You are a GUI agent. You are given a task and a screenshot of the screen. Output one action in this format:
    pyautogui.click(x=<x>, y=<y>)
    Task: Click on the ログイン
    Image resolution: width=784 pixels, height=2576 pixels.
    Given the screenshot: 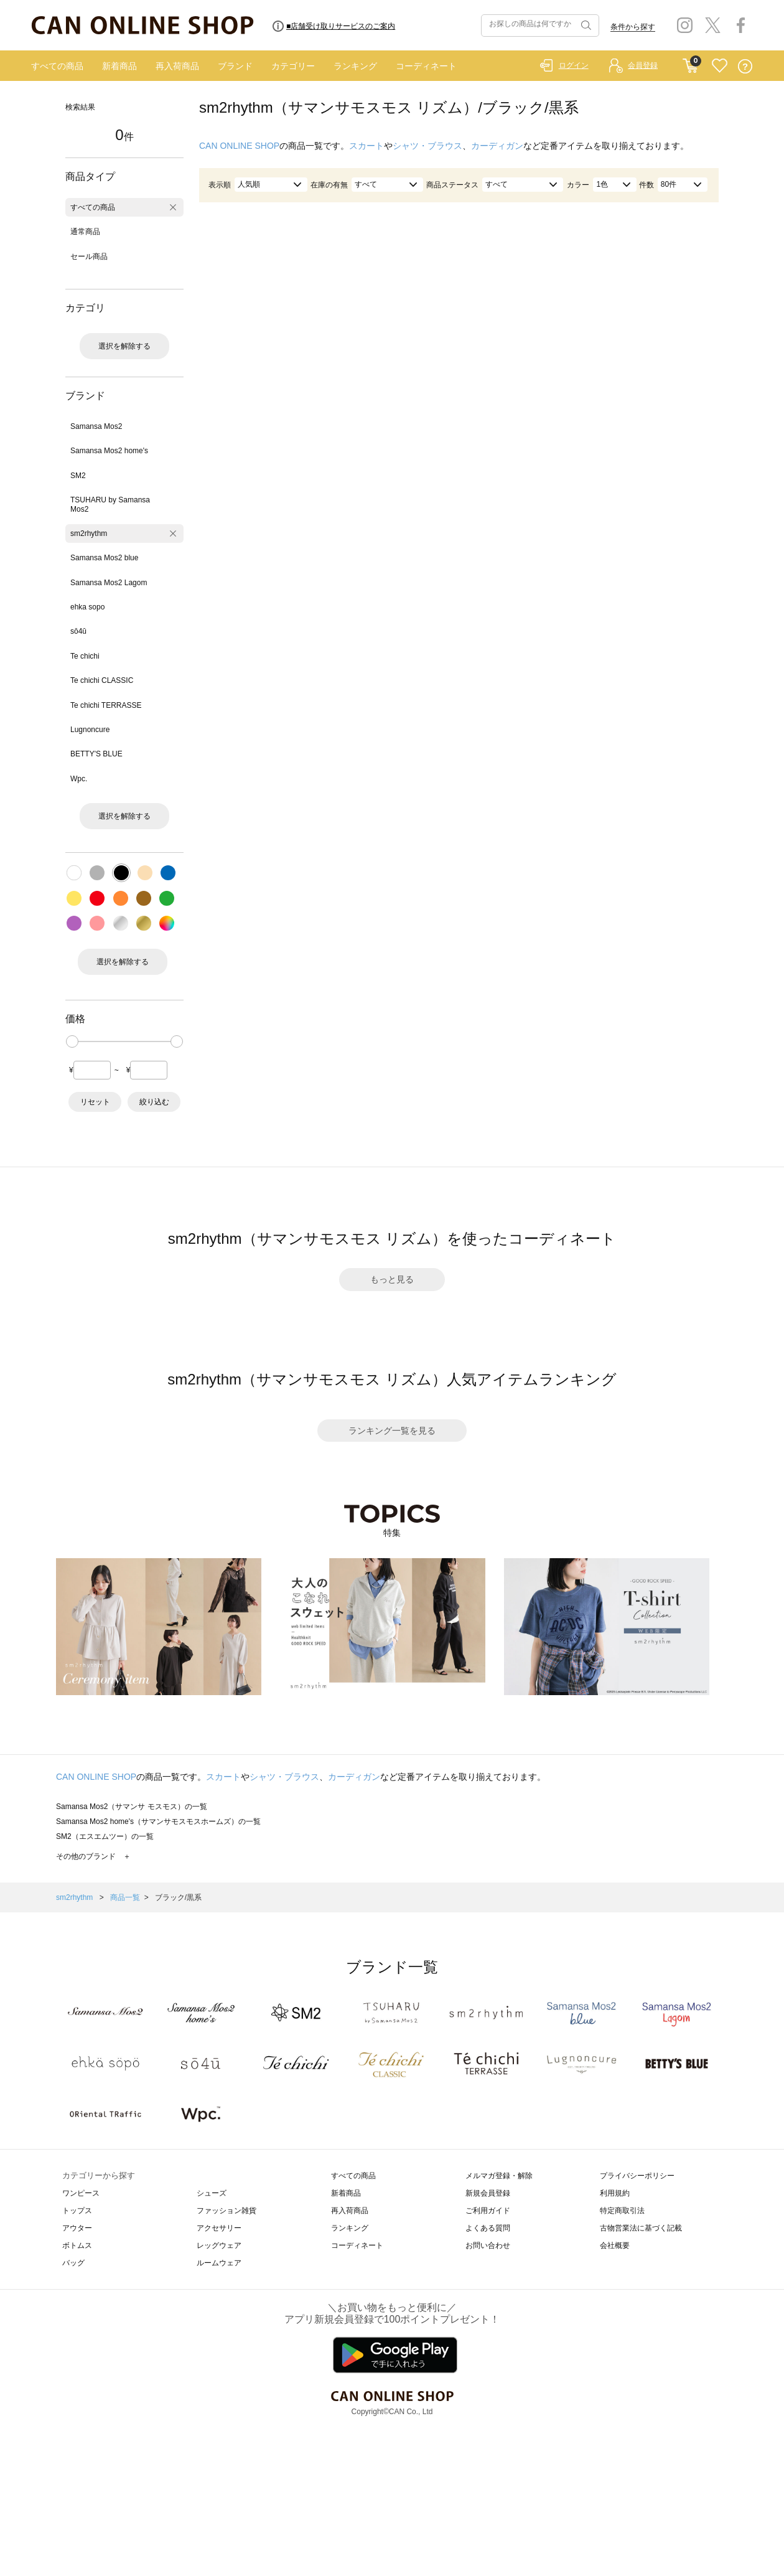 What is the action you would take?
    pyautogui.click(x=574, y=65)
    